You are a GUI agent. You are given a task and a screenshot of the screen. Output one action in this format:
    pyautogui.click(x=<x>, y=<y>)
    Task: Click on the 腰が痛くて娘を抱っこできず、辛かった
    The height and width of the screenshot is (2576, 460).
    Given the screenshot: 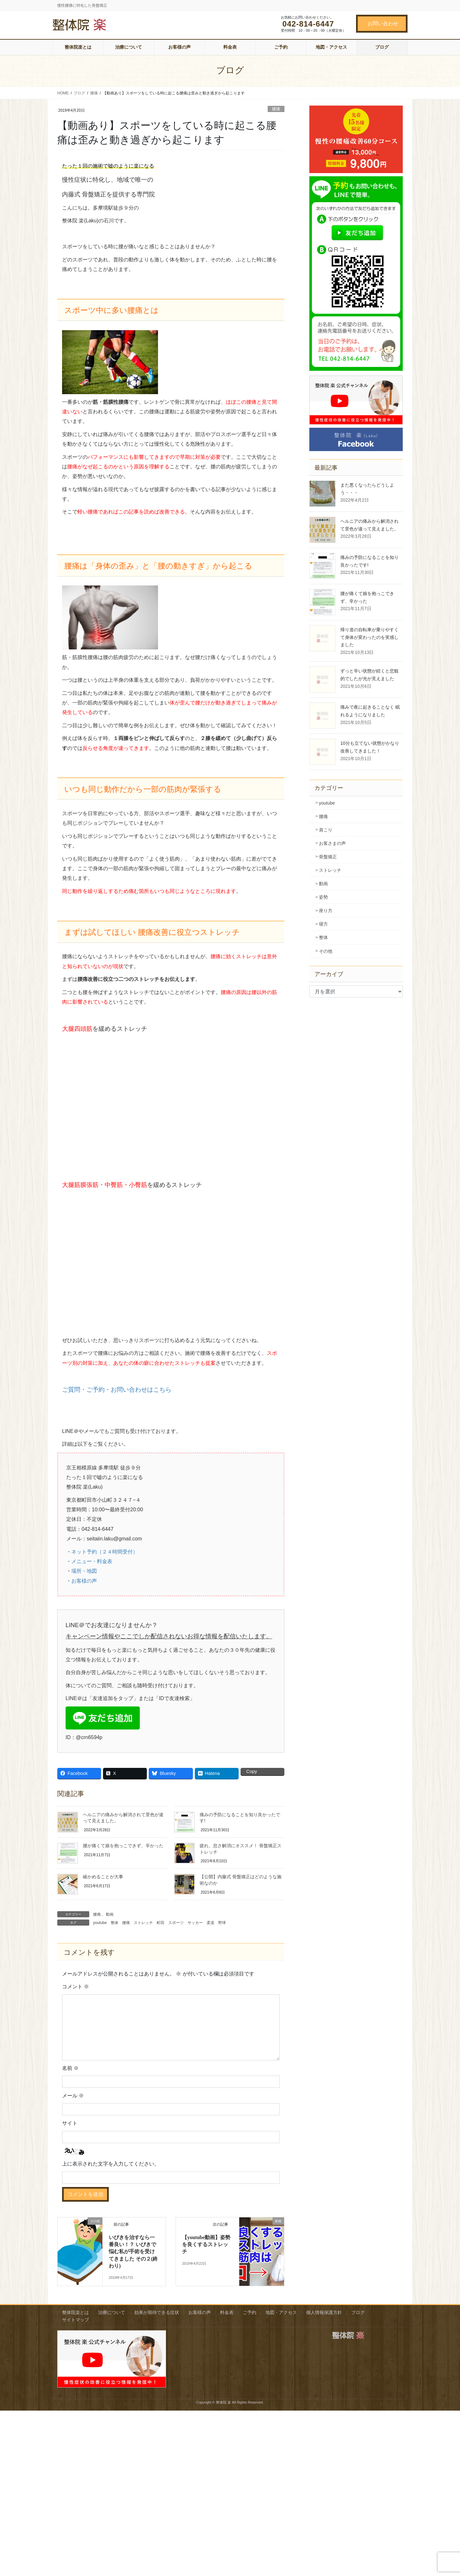 What is the action you would take?
    pyautogui.click(x=123, y=1845)
    